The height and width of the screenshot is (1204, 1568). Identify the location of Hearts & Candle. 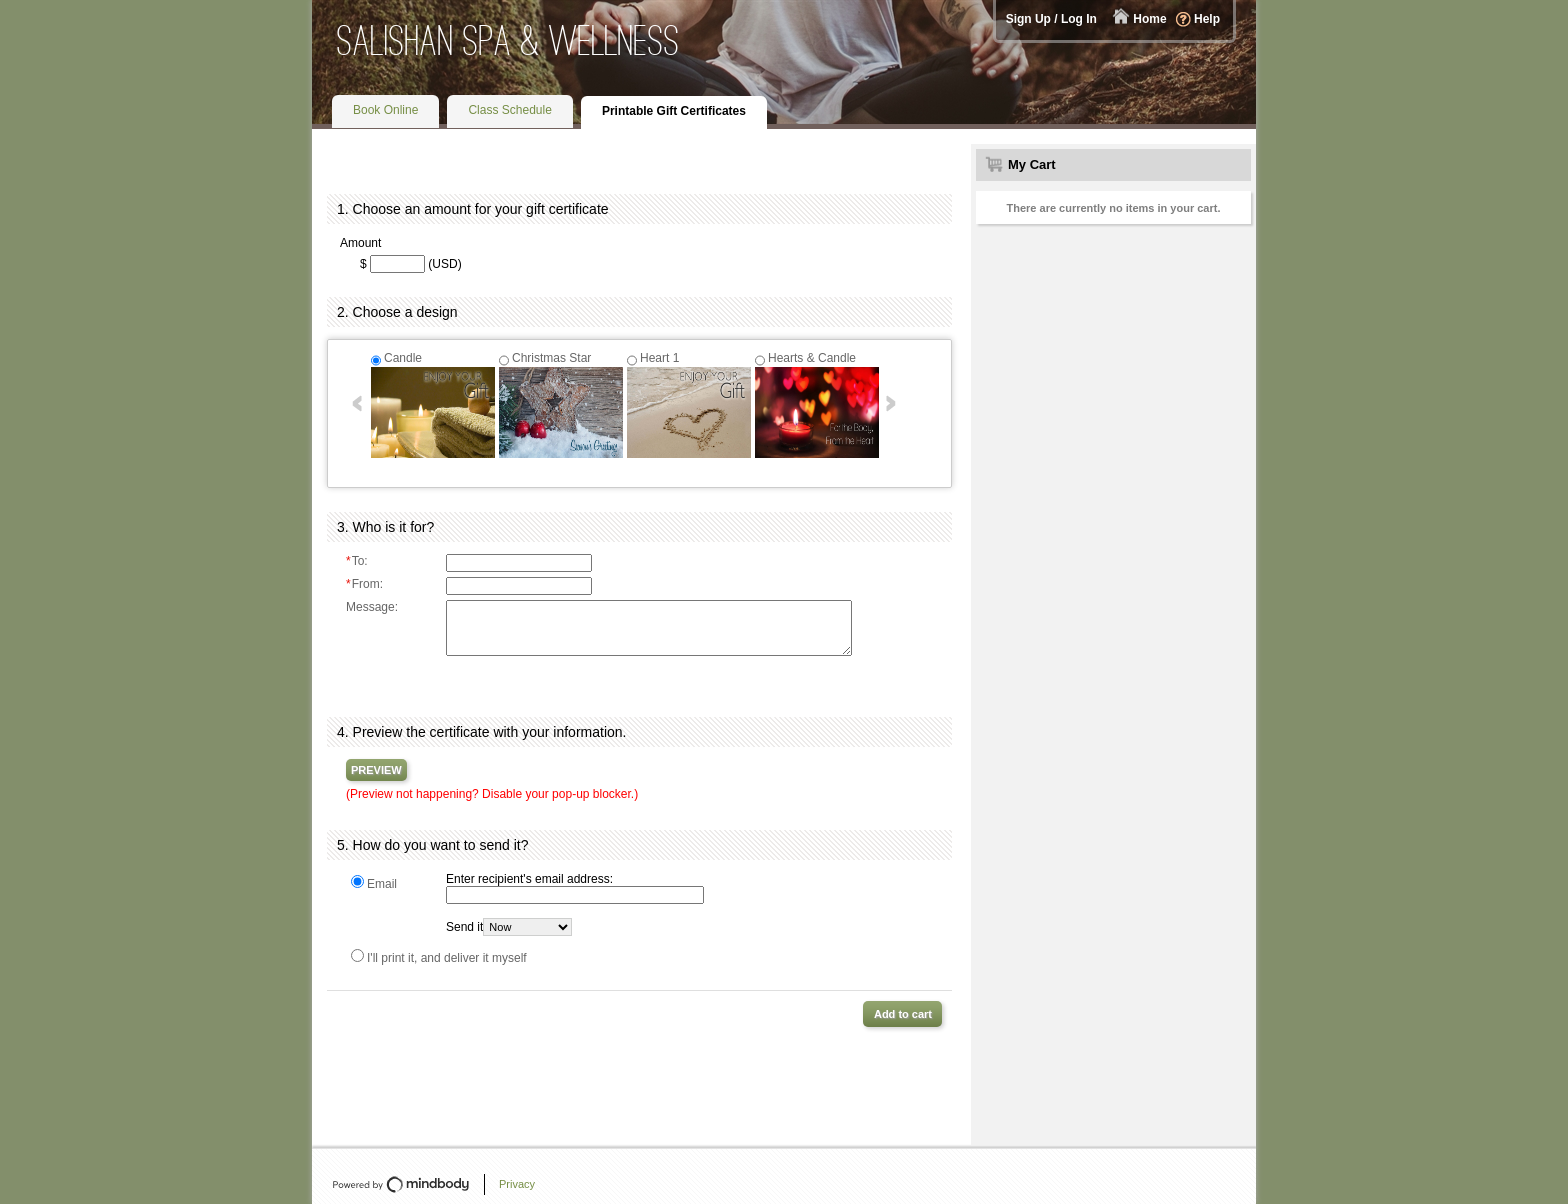
(812, 358).